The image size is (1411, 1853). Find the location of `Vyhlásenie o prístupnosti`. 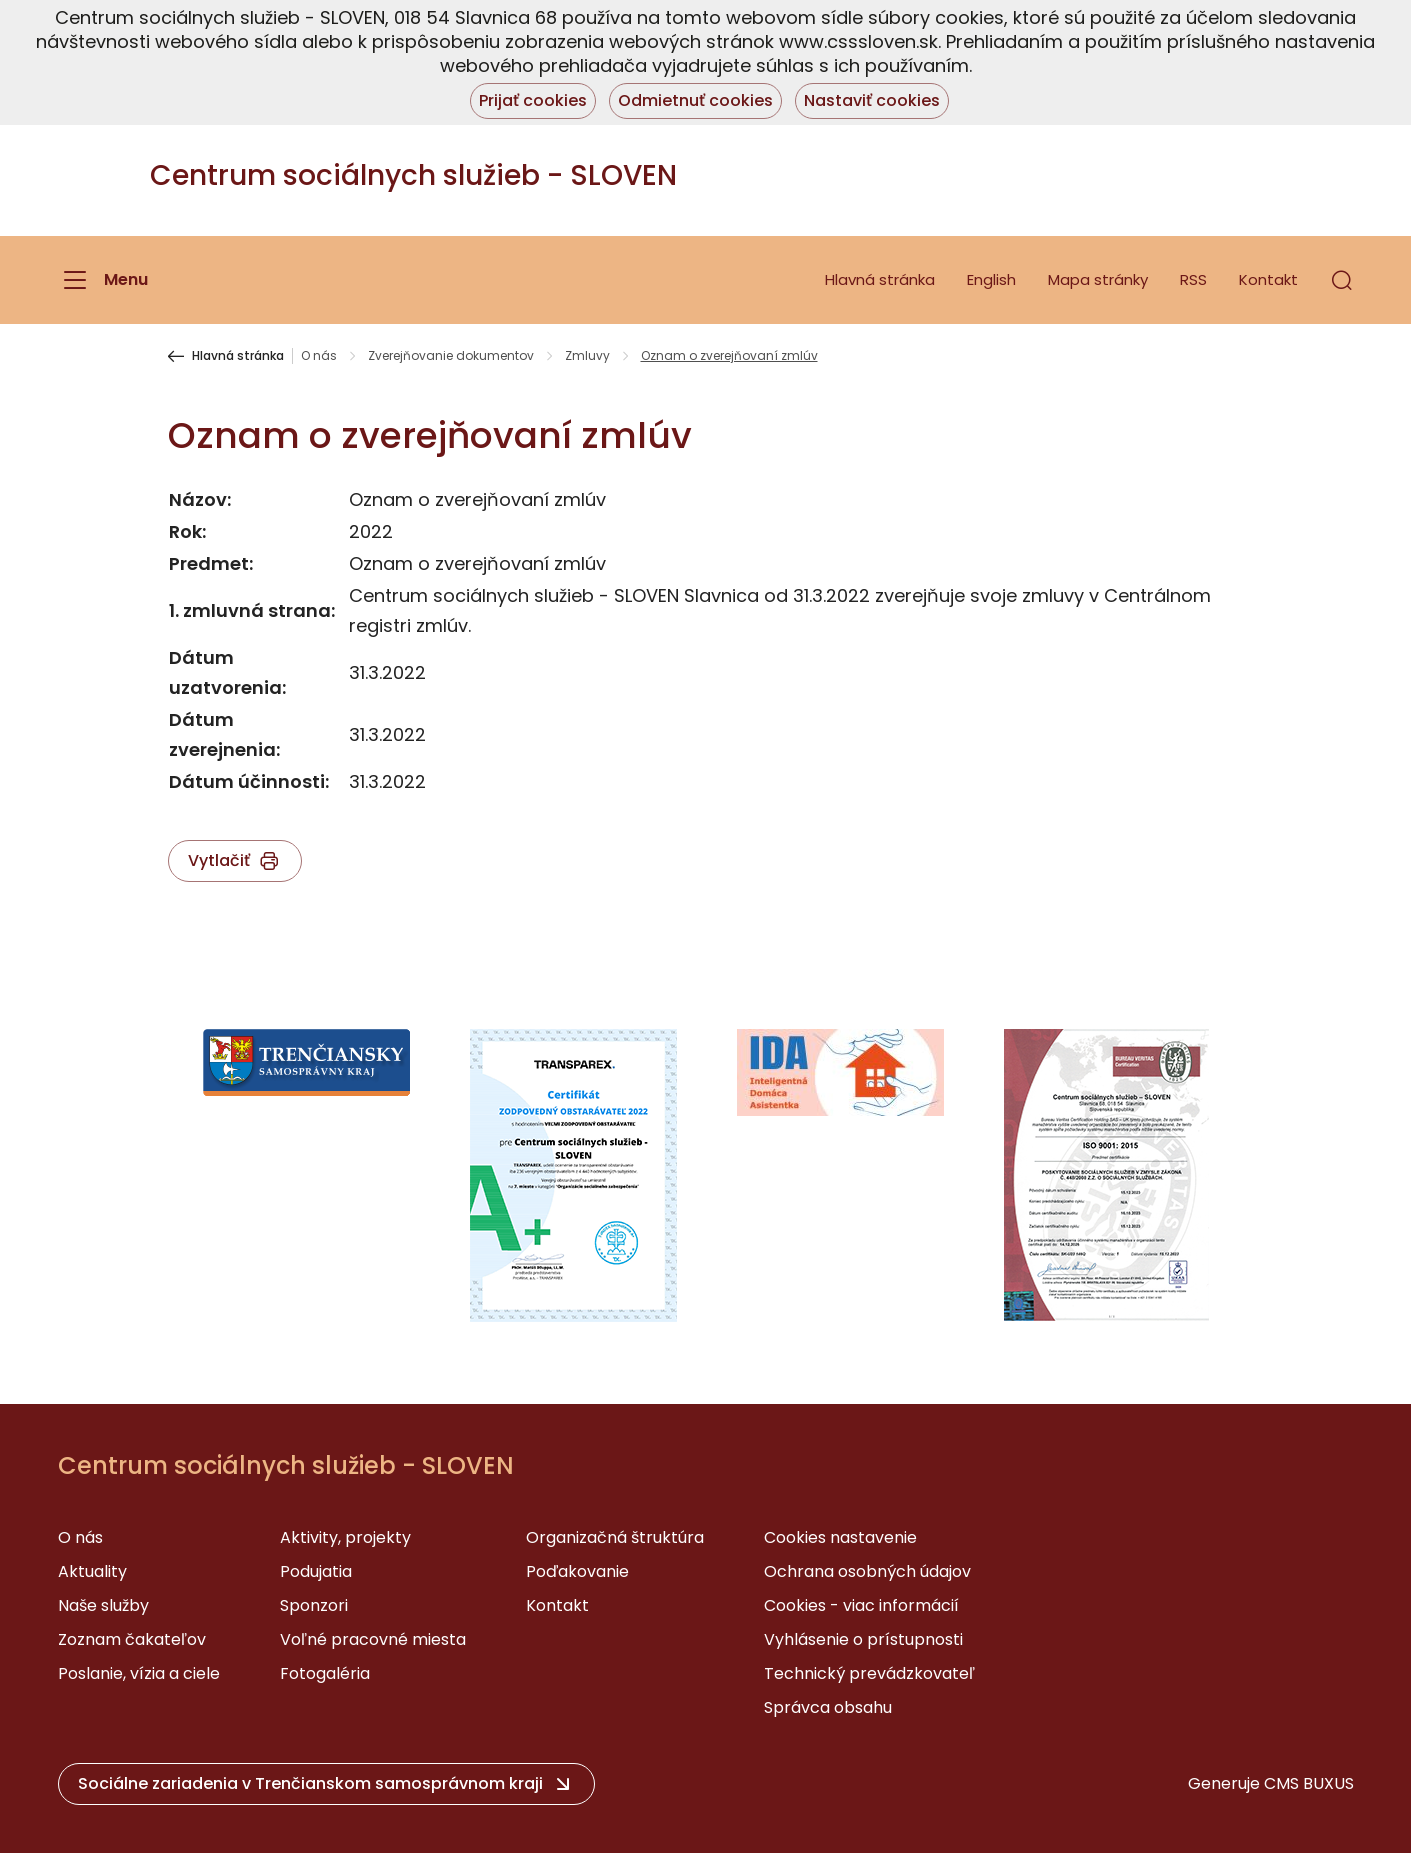

Vyhlásenie o prístupnosti is located at coordinates (863, 1639).